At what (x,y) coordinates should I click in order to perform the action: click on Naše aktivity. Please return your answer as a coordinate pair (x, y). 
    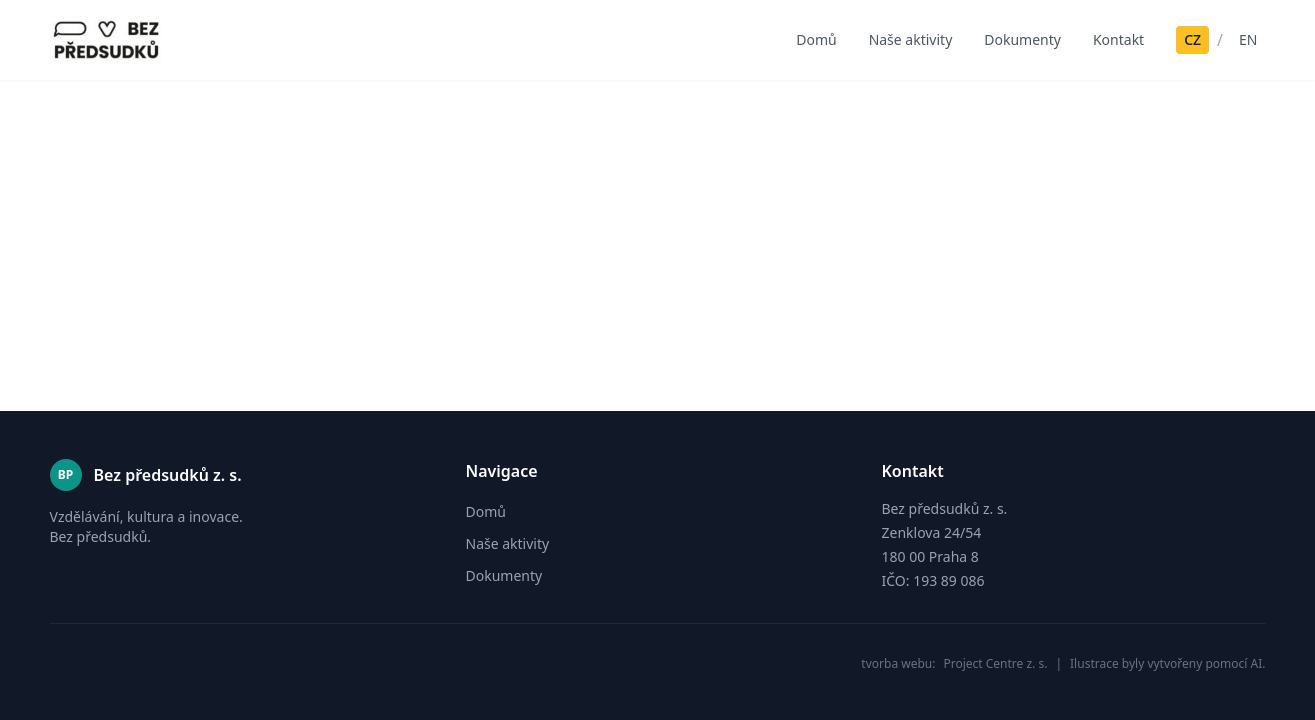
    Looking at the image, I should click on (911, 39).